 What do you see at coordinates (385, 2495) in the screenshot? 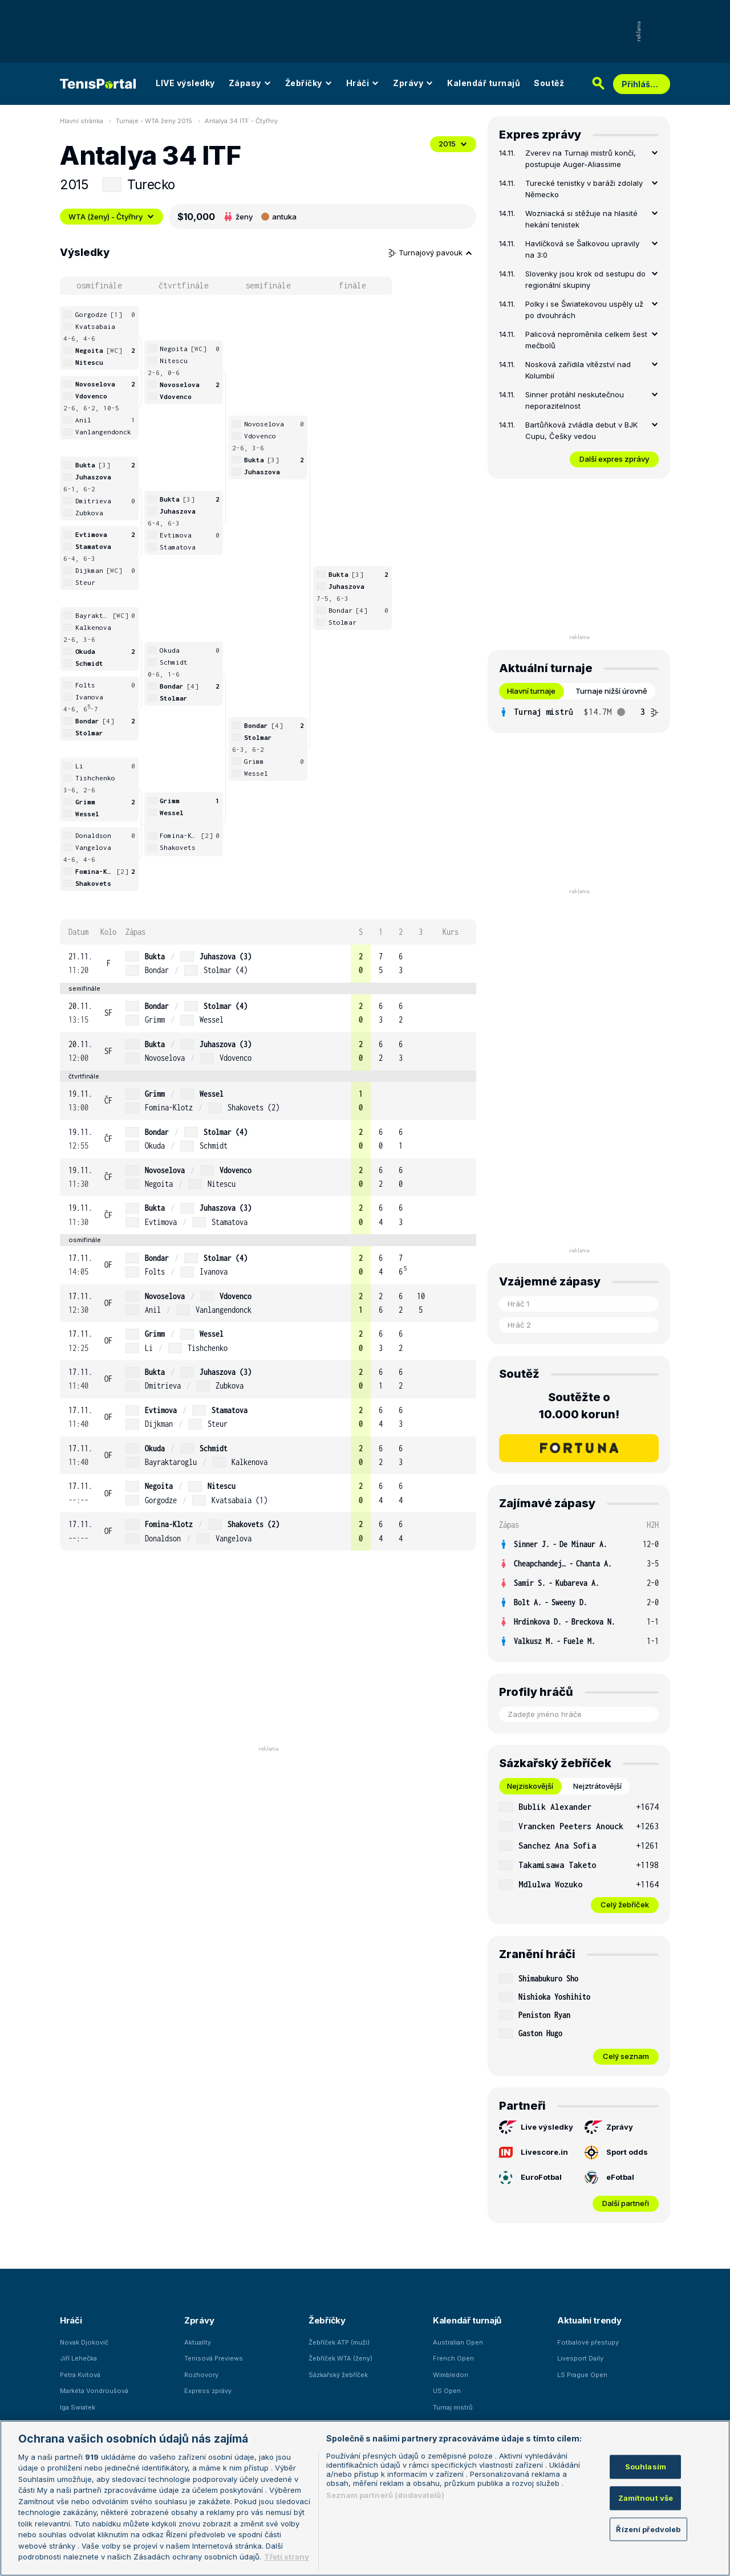
I see `Seznam partnerů (dodavatelů)` at bounding box center [385, 2495].